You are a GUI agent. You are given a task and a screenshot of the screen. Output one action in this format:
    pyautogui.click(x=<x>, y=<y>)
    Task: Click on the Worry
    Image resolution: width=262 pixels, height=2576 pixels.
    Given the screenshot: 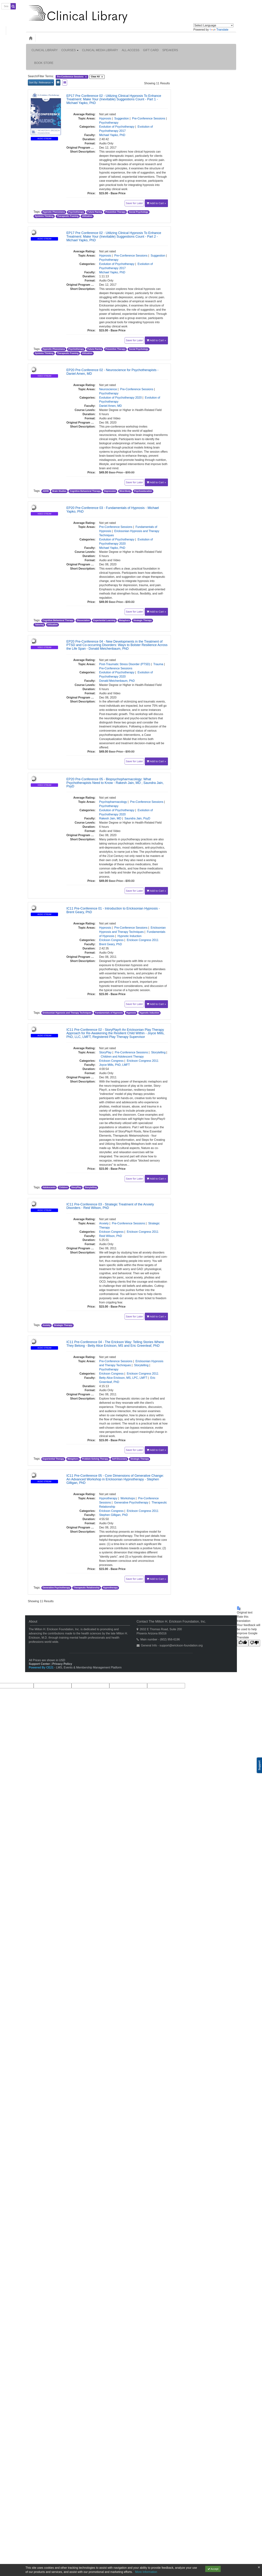 What is the action you would take?
    pyautogui.click(x=185, y=2382)
    